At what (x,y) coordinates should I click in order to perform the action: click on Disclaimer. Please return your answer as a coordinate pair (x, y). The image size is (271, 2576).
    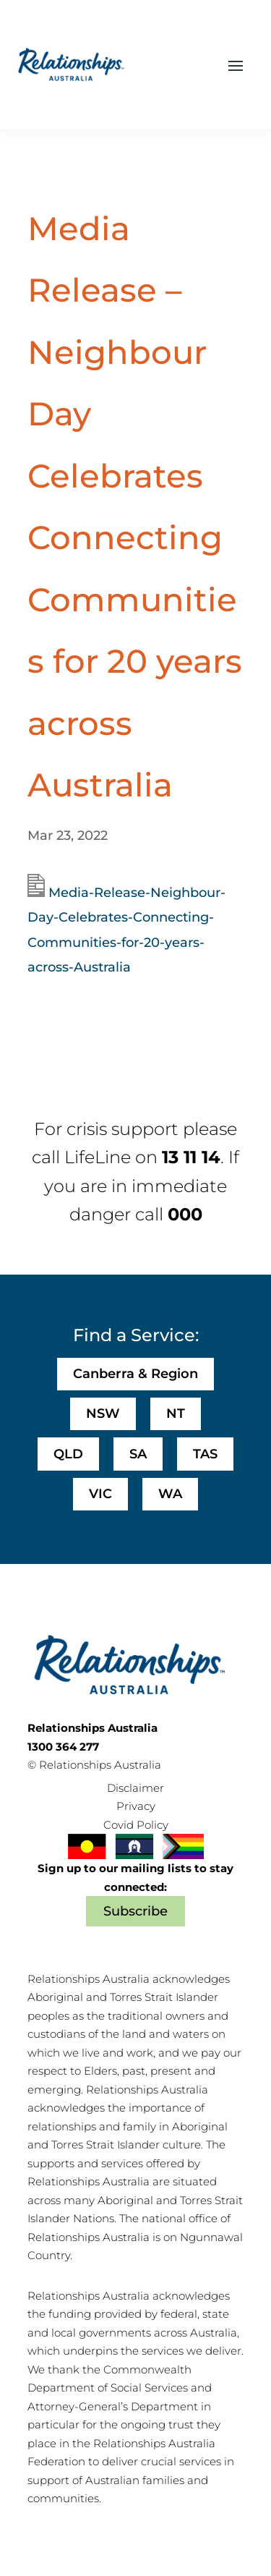
    Looking at the image, I should click on (135, 1788).